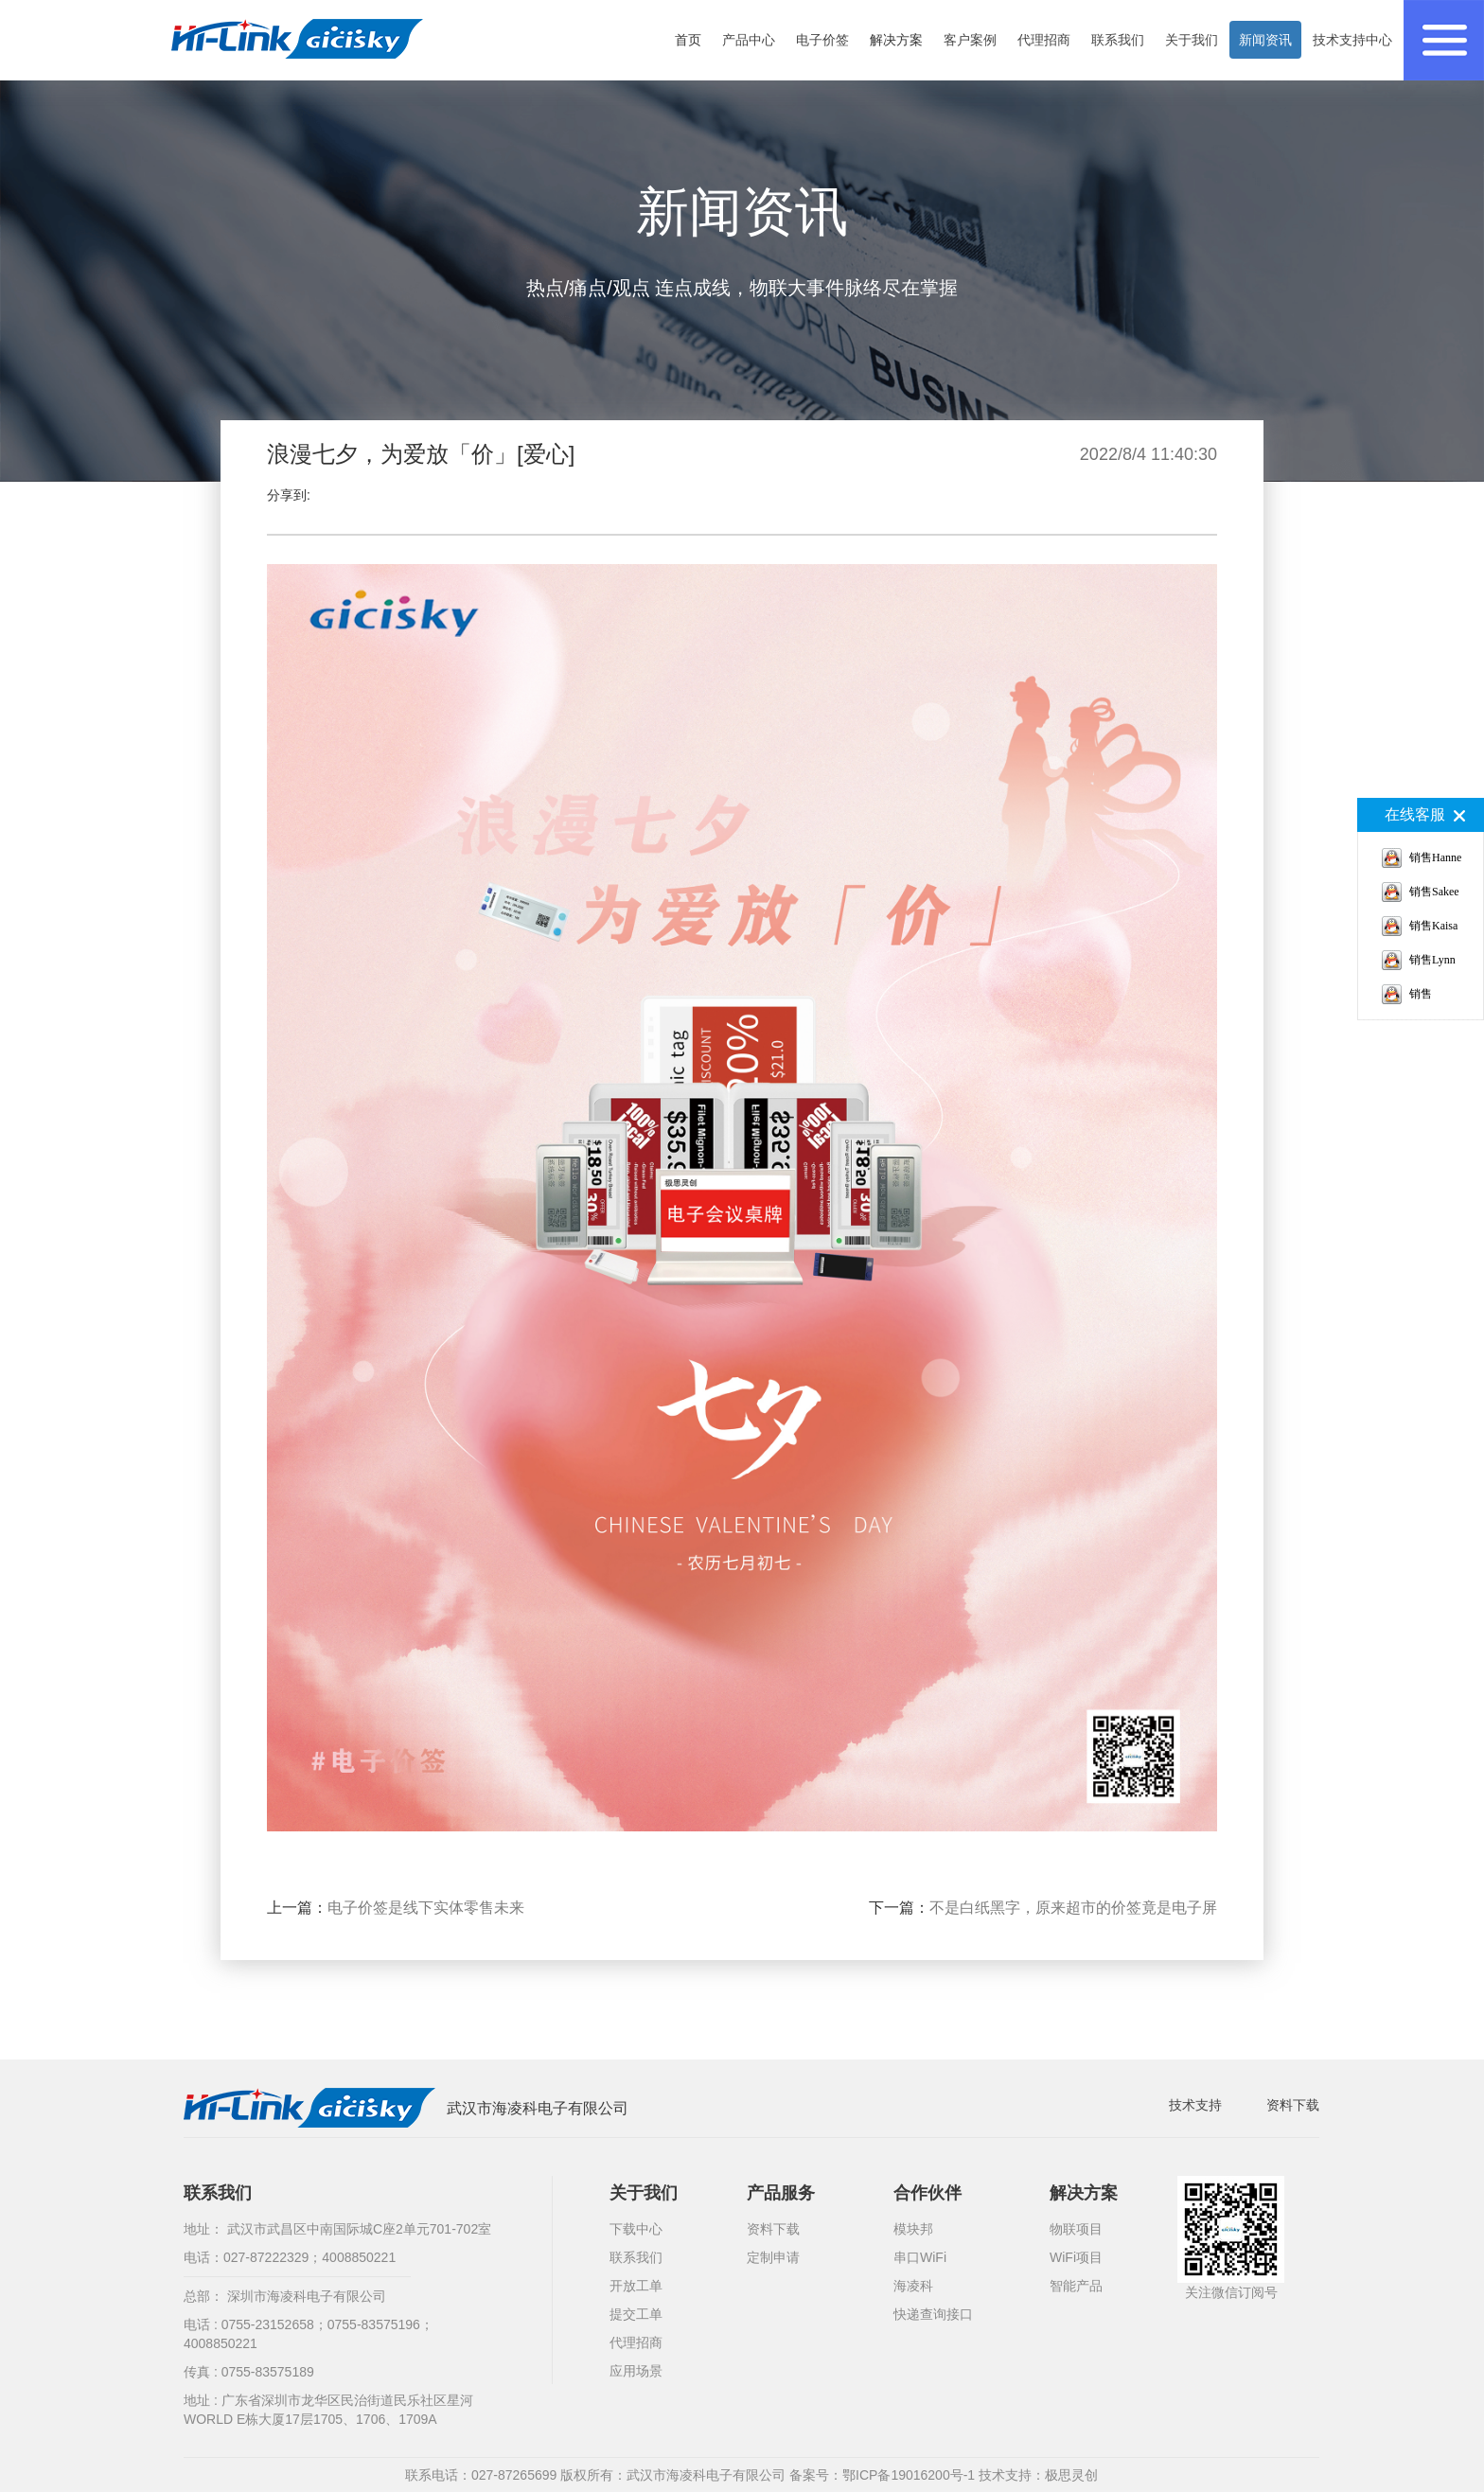 This screenshot has width=1484, height=2492. Describe the element at coordinates (773, 2257) in the screenshot. I see `定制申请` at that location.